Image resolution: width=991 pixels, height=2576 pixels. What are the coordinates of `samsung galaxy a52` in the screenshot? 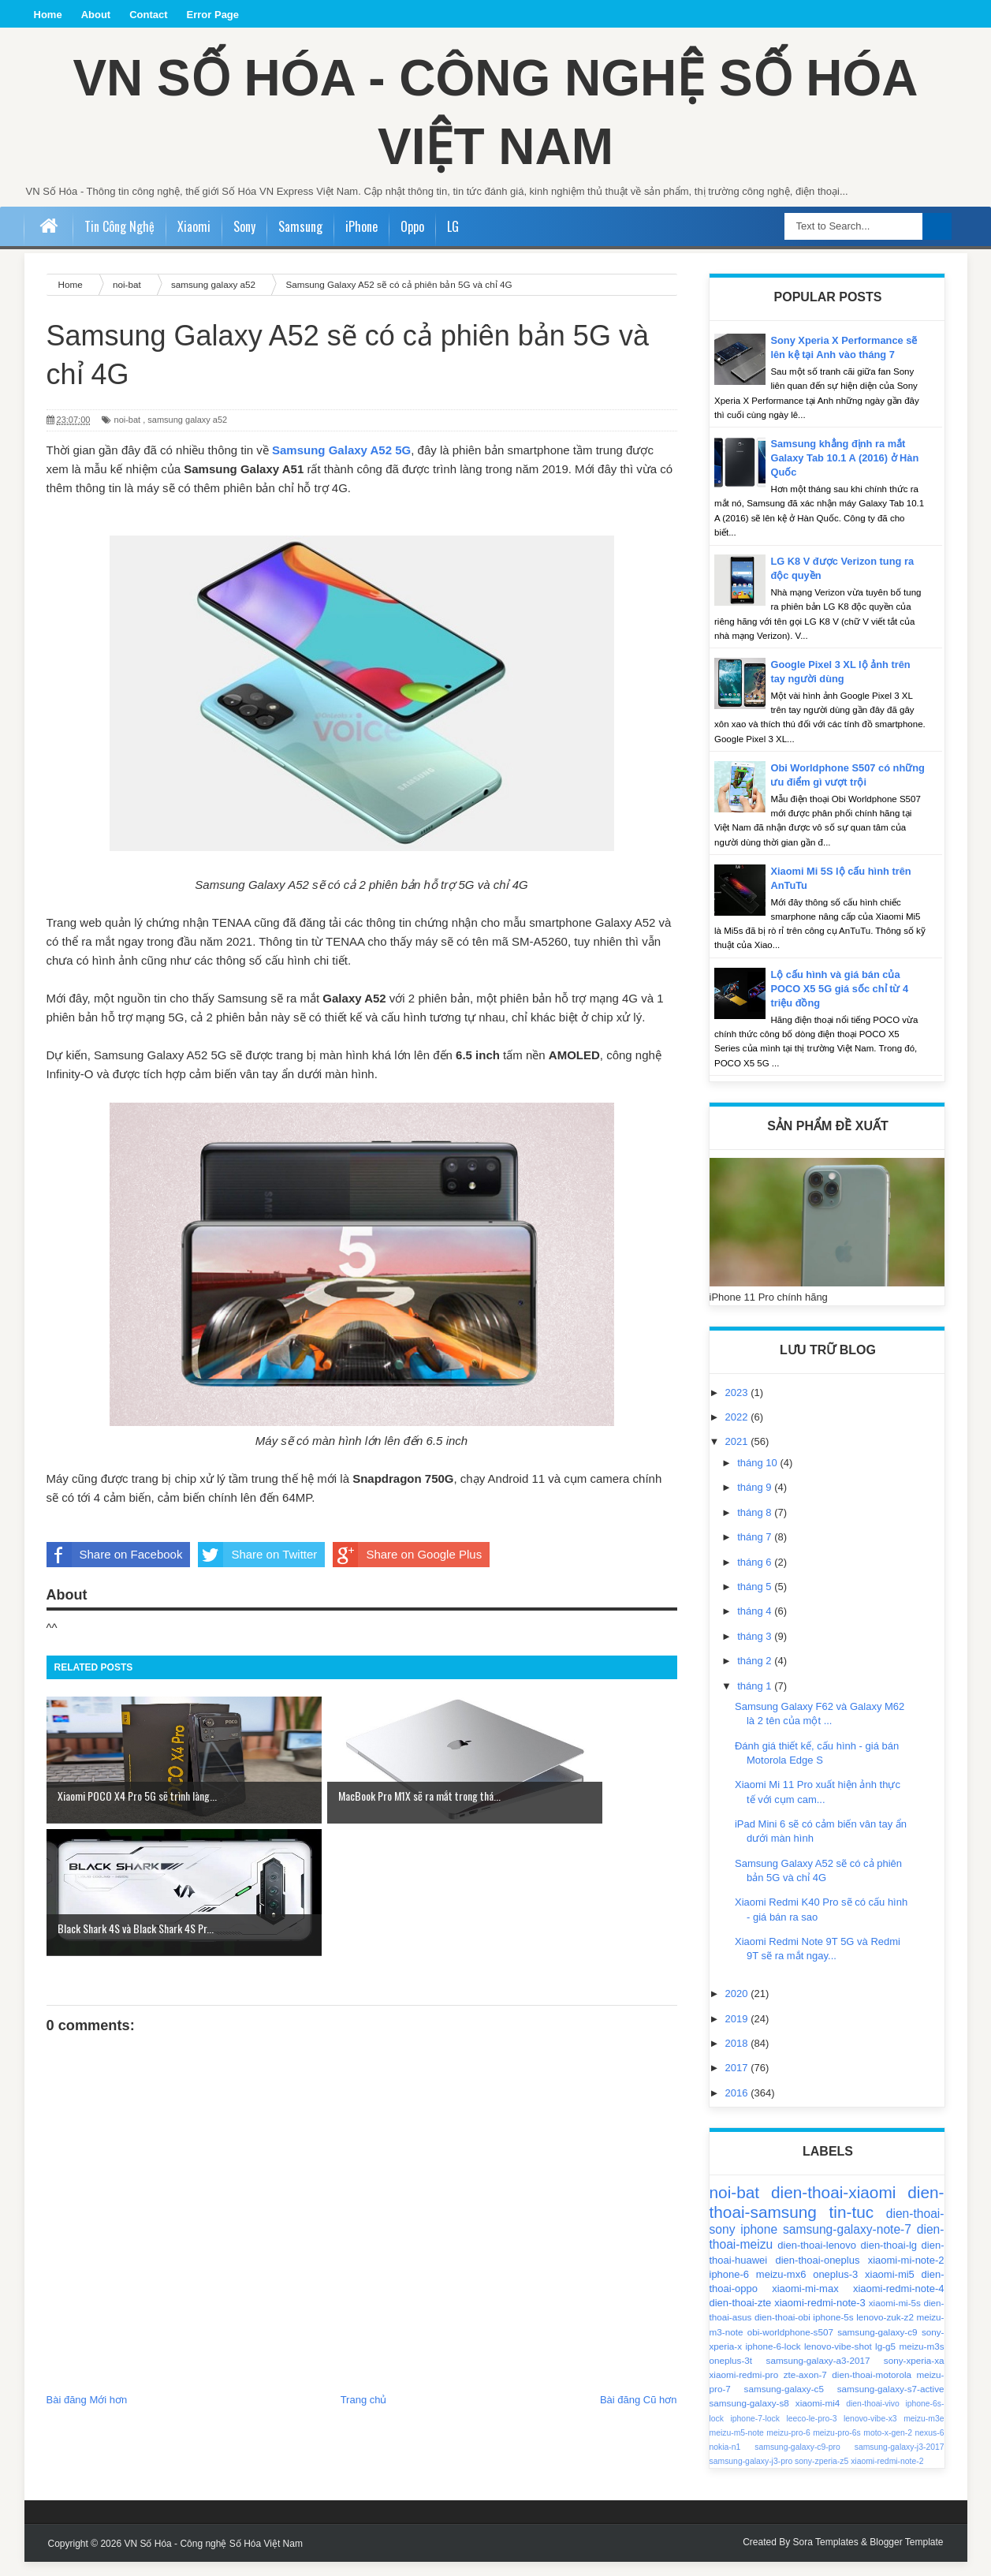 It's located at (187, 434).